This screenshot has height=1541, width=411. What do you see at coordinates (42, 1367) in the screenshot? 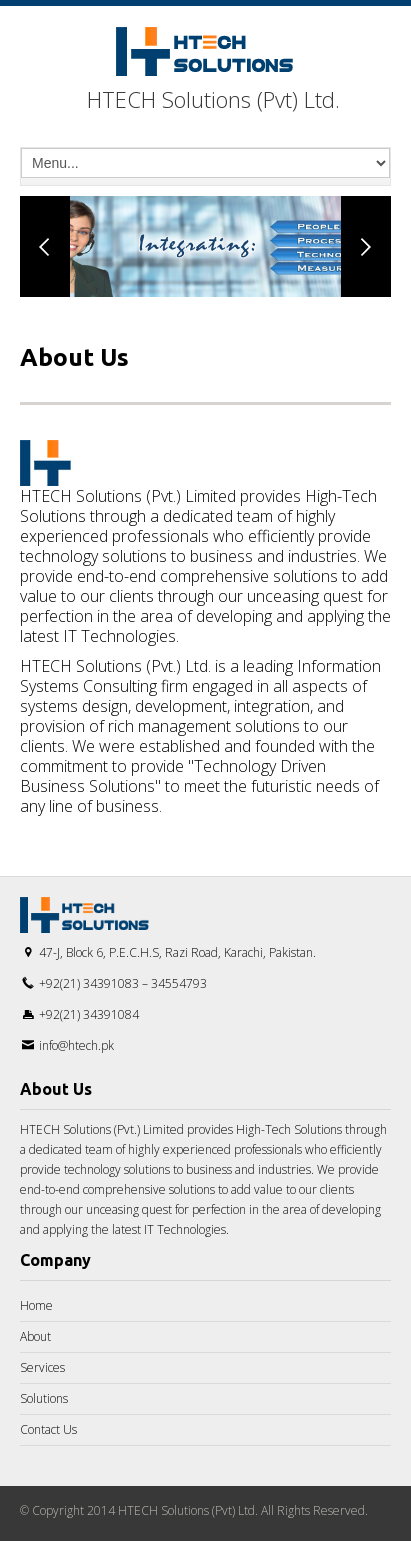
I see `Services` at bounding box center [42, 1367].